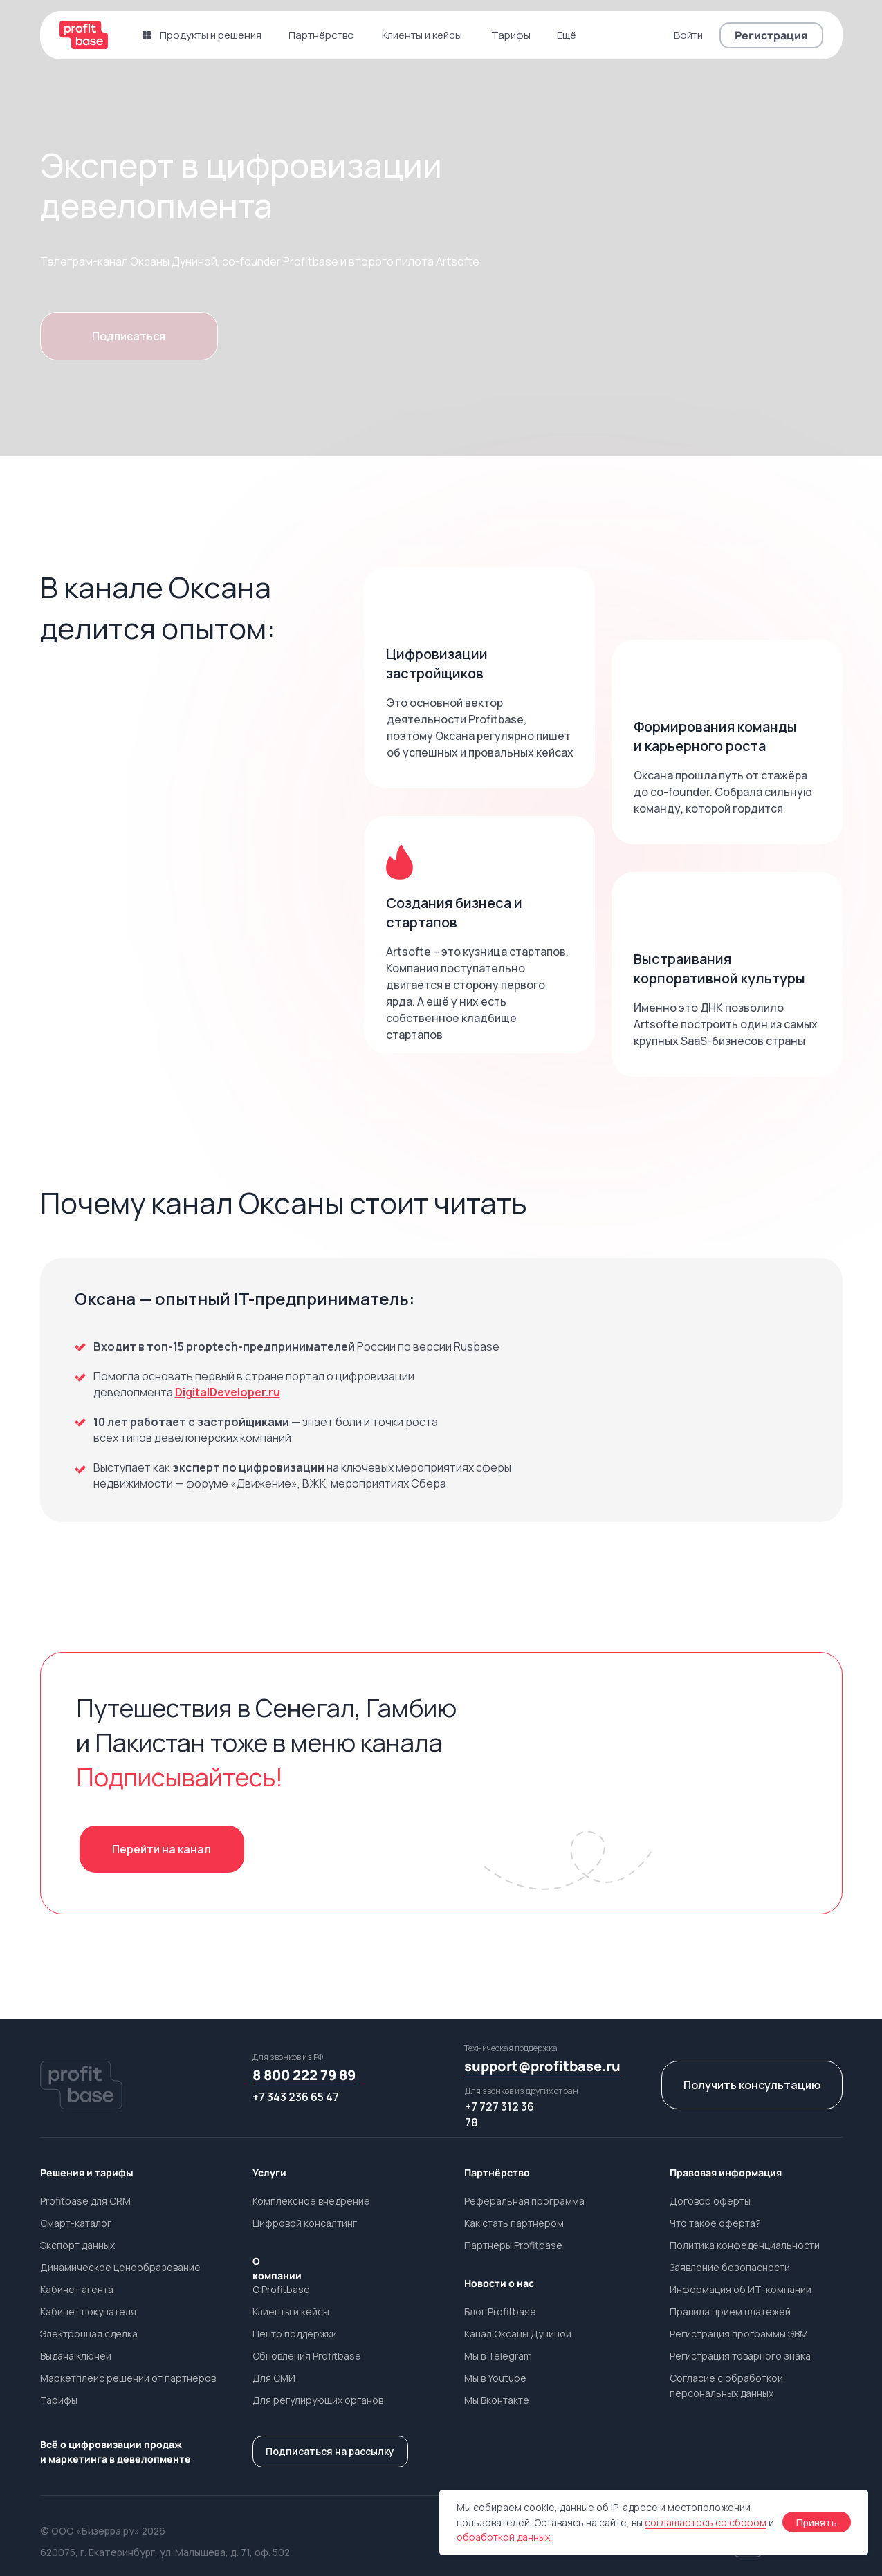  What do you see at coordinates (498, 2355) in the screenshot?
I see `Мы в Telegram` at bounding box center [498, 2355].